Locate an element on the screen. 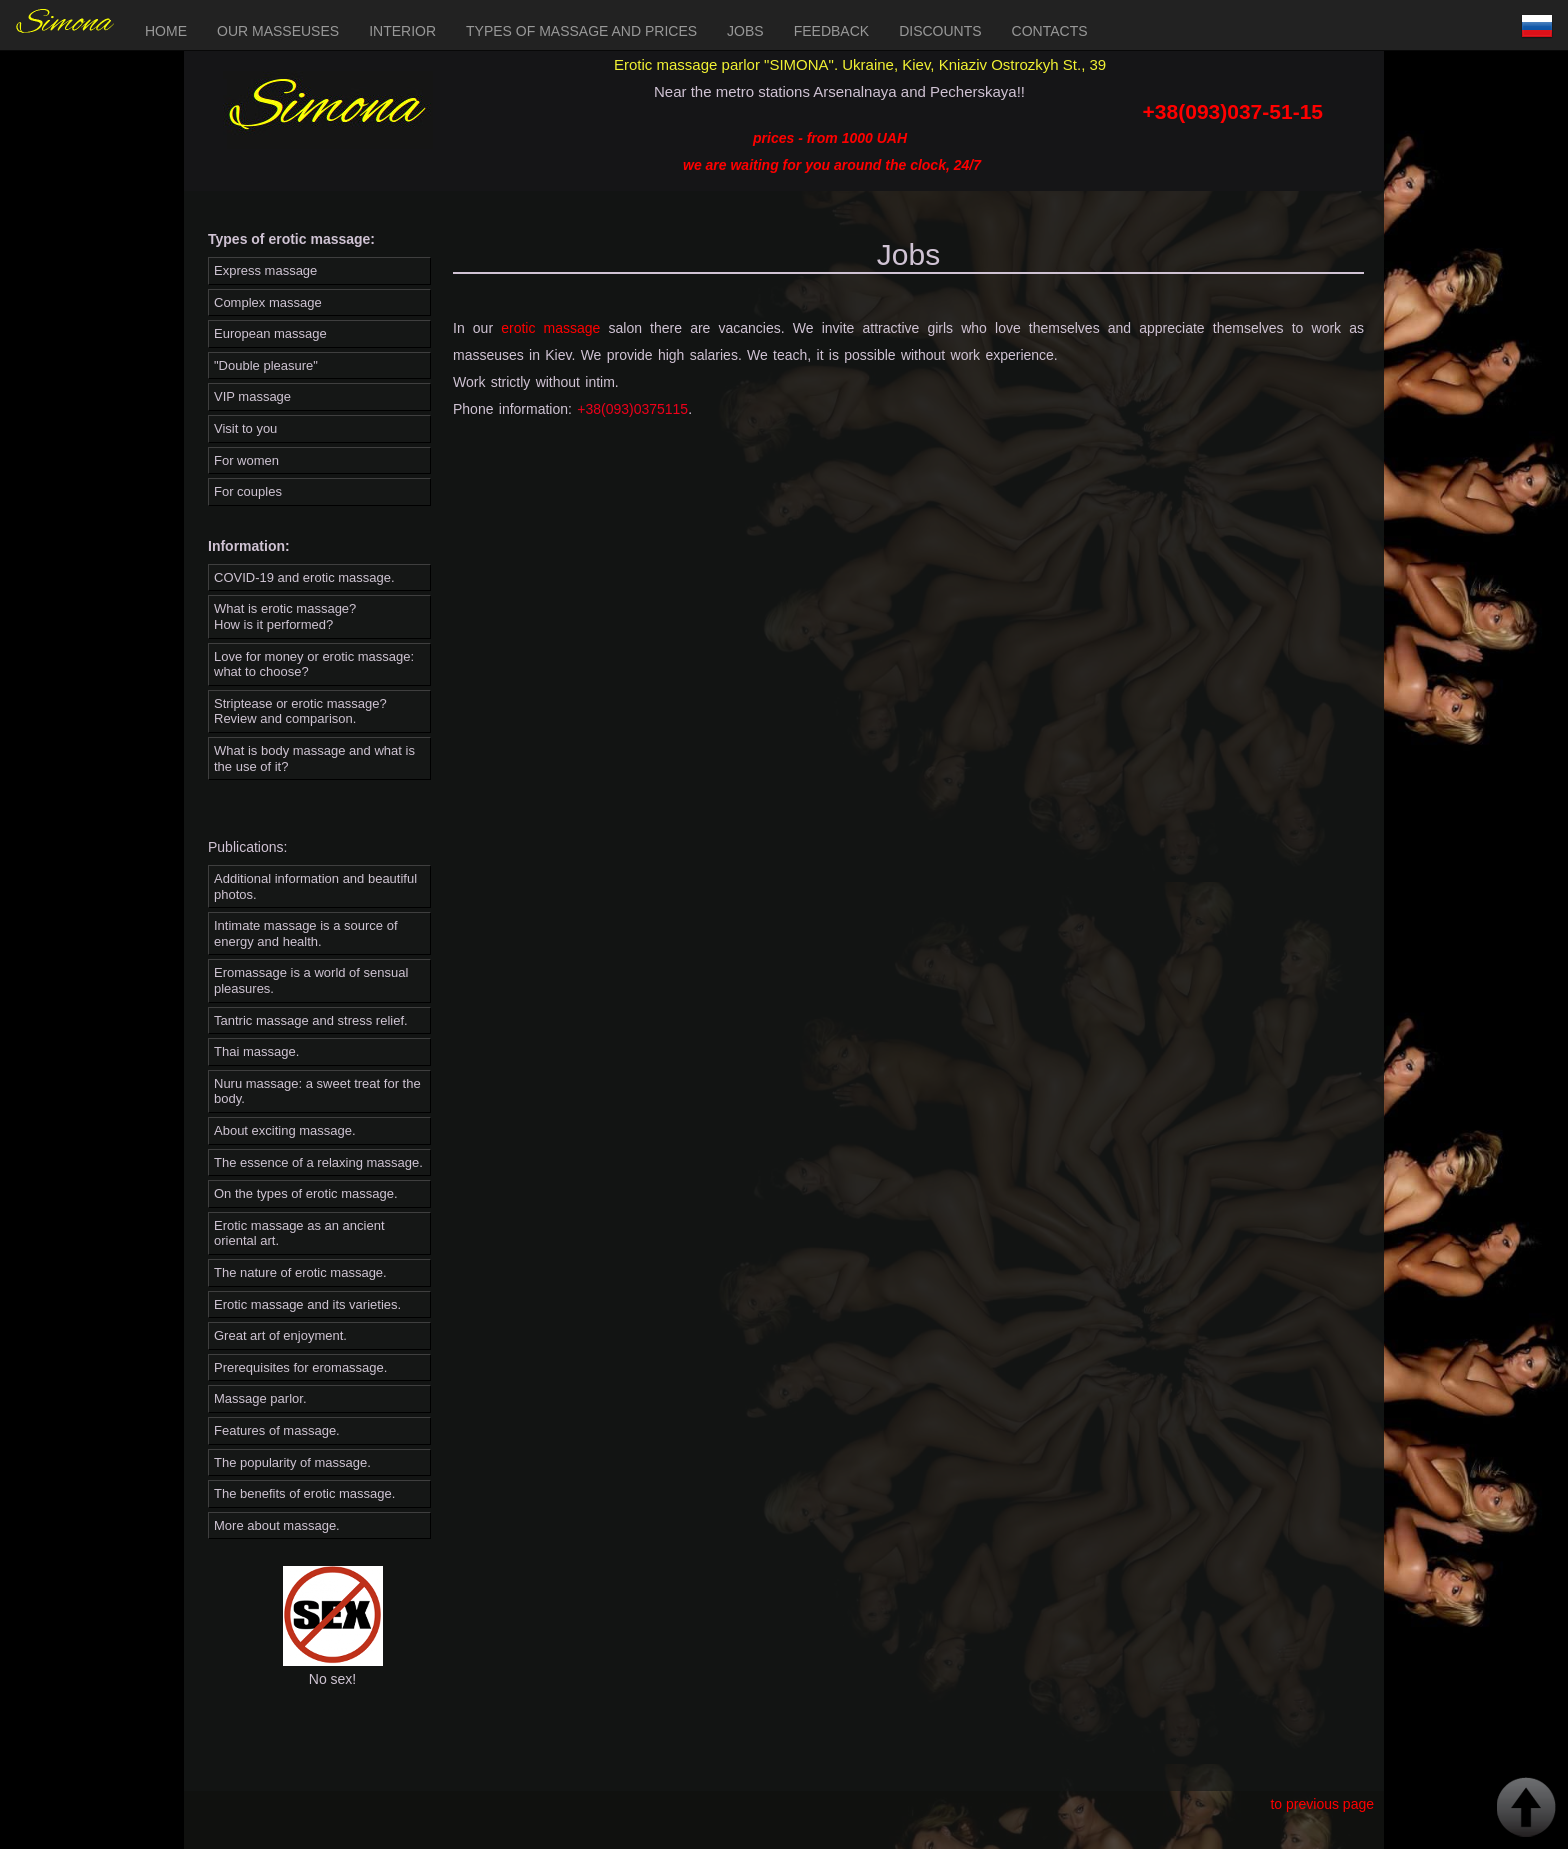  Intimate massage is a source of energy and health. is located at coordinates (306, 933).